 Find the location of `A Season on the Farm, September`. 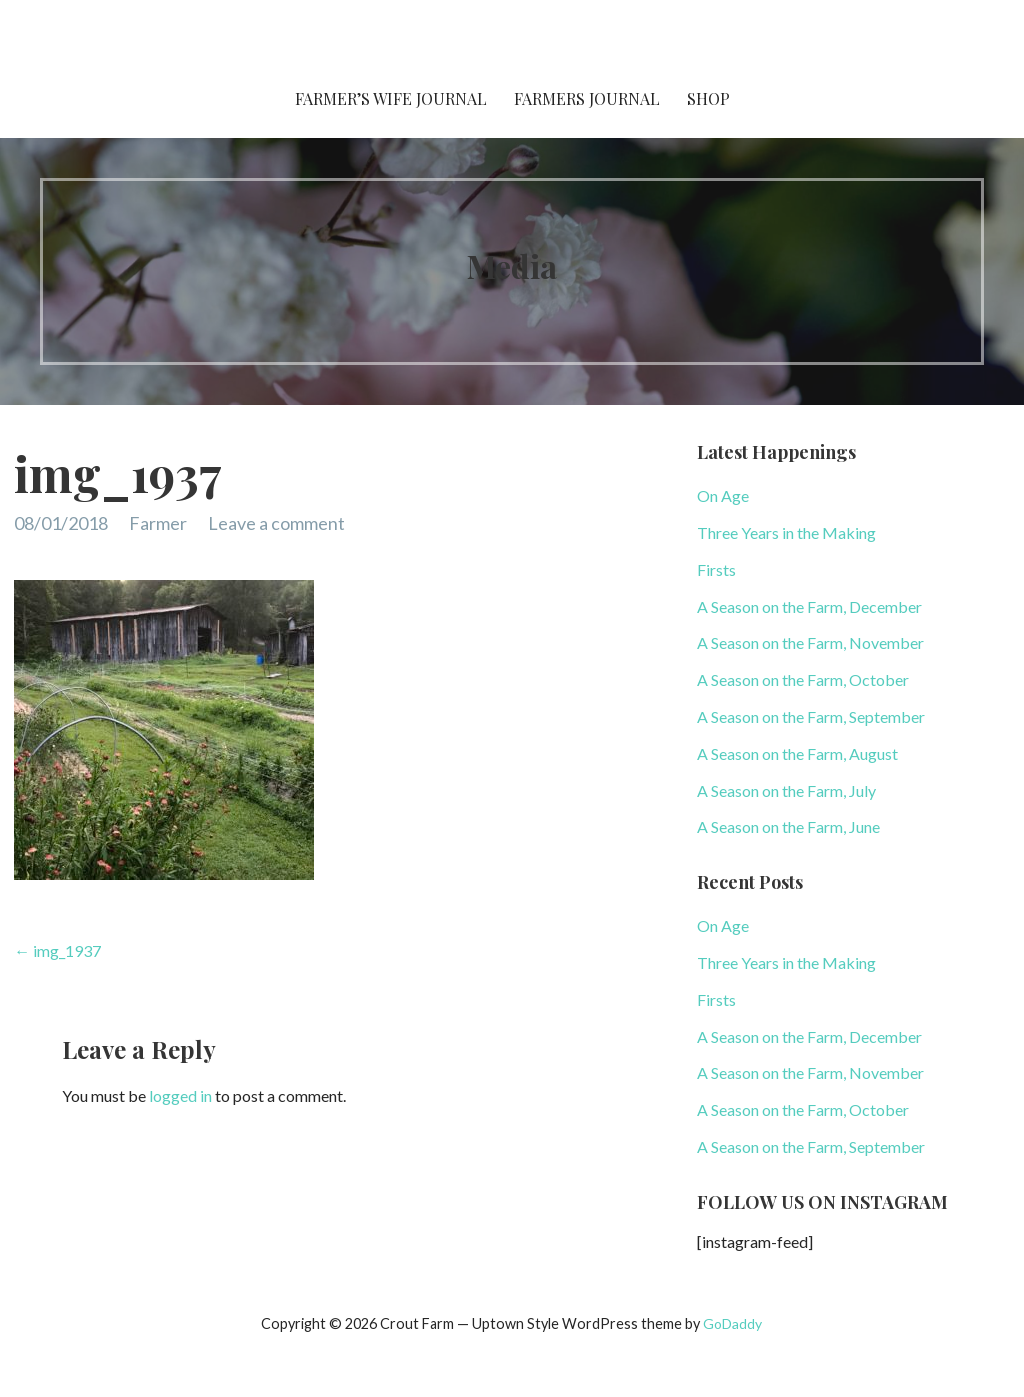

A Season on the Farm, September is located at coordinates (811, 716).